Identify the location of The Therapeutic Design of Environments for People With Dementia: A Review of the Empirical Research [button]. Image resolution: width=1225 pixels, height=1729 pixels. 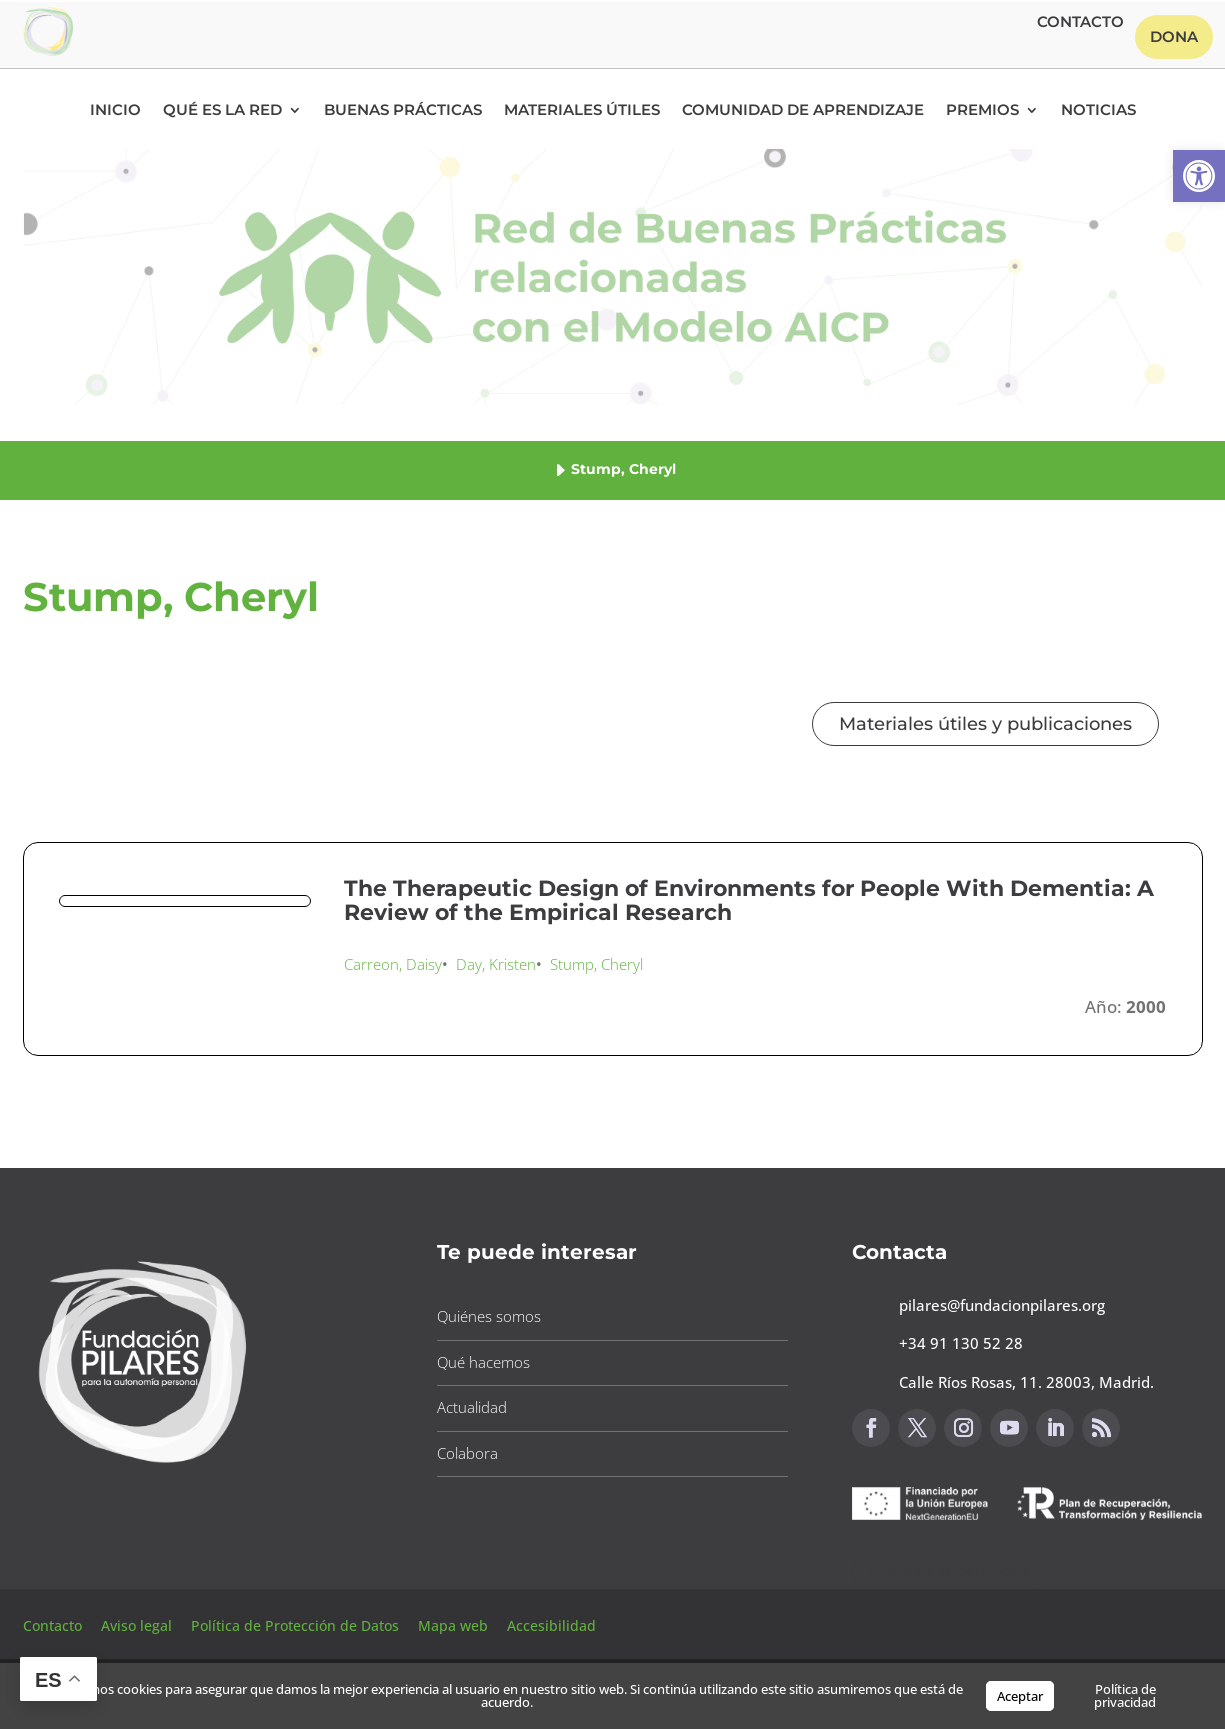
(749, 900).